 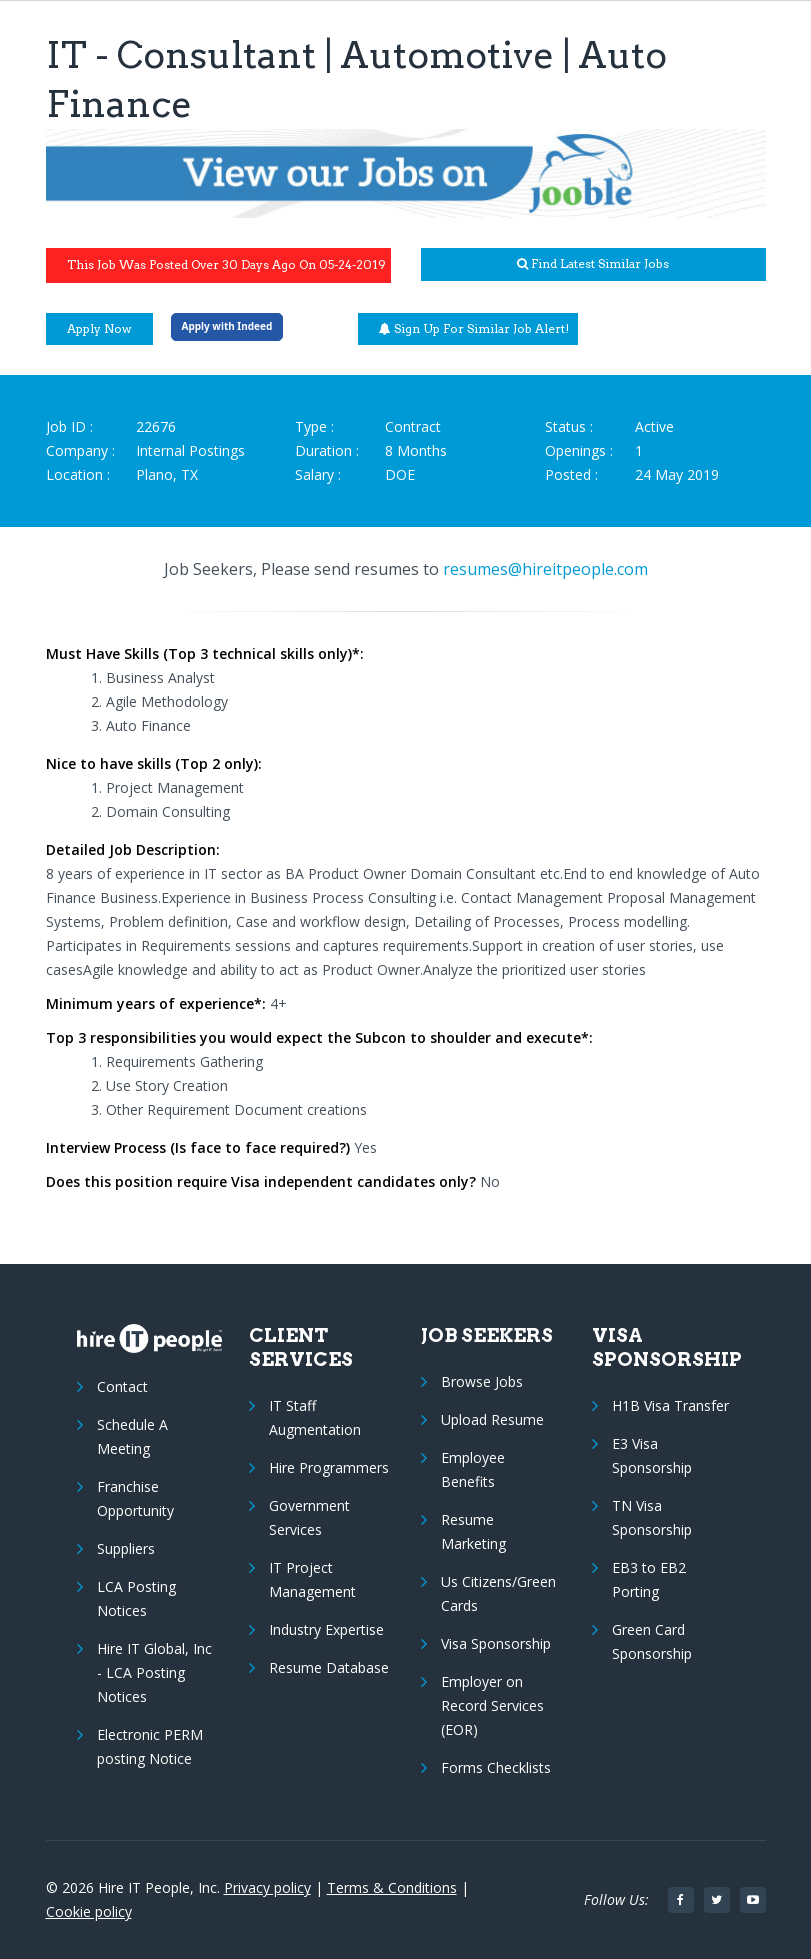 What do you see at coordinates (652, 1641) in the screenshot?
I see `Green Card Sponsorship` at bounding box center [652, 1641].